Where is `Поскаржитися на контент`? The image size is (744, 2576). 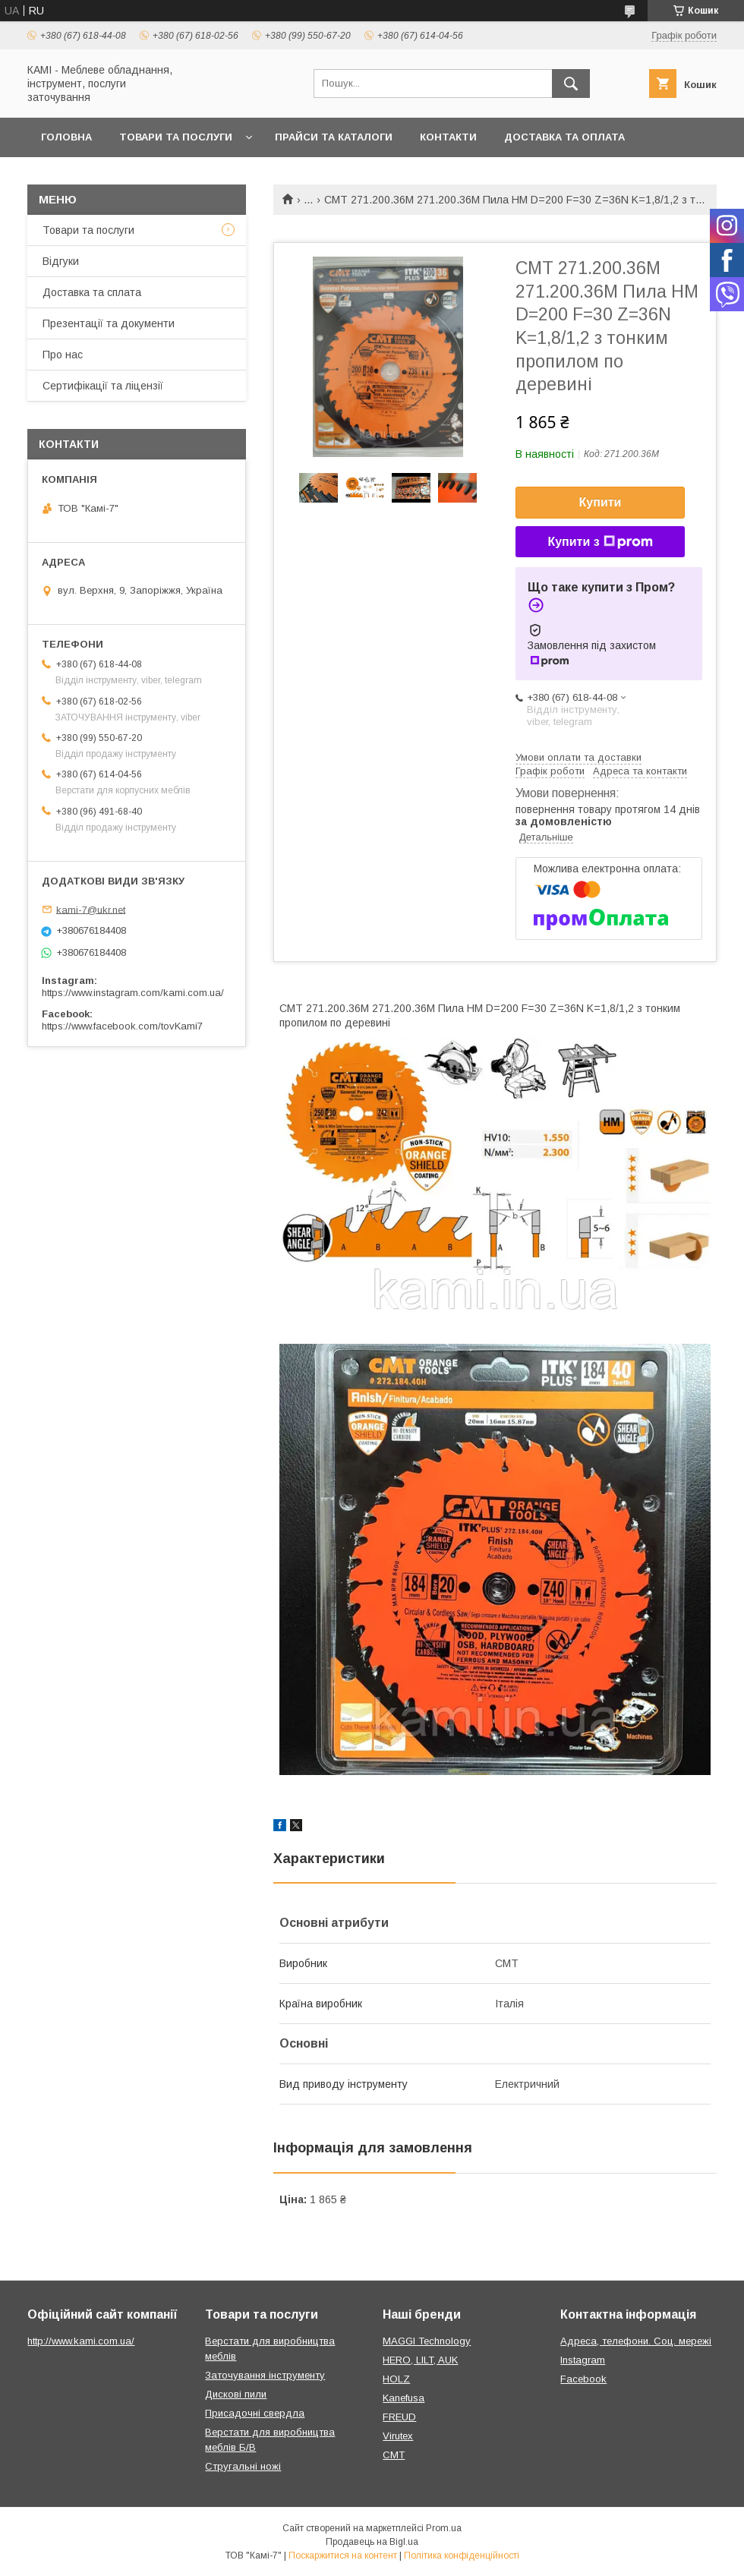
Поскаржитися на контент is located at coordinates (342, 2555).